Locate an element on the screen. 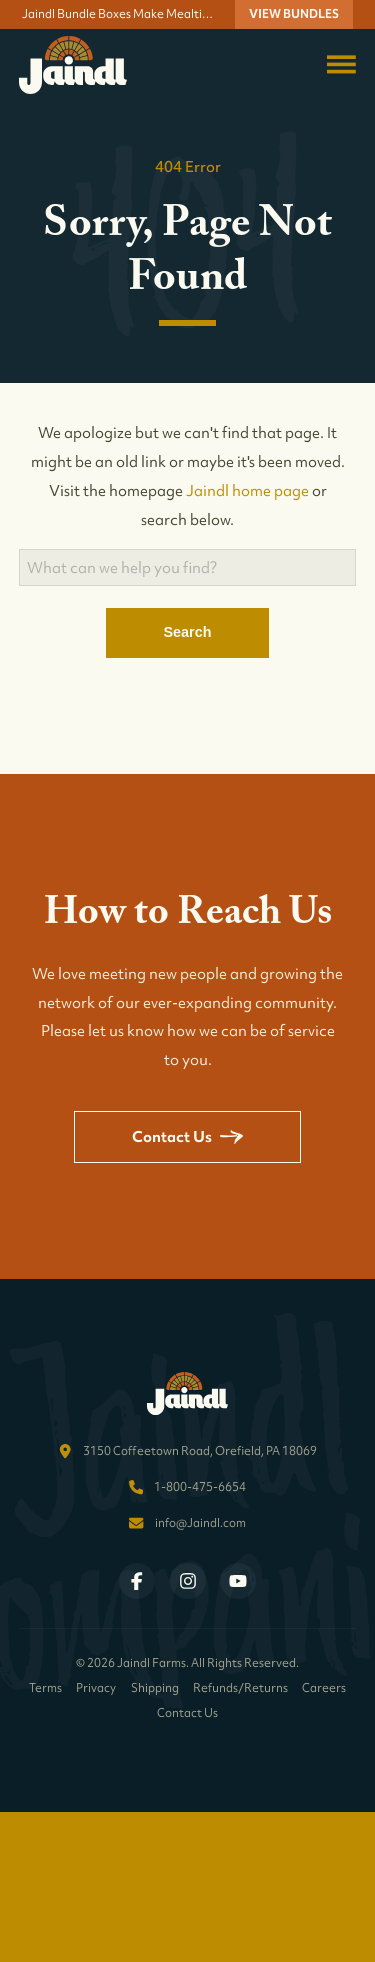  Jaindl home page is located at coordinates (247, 490).